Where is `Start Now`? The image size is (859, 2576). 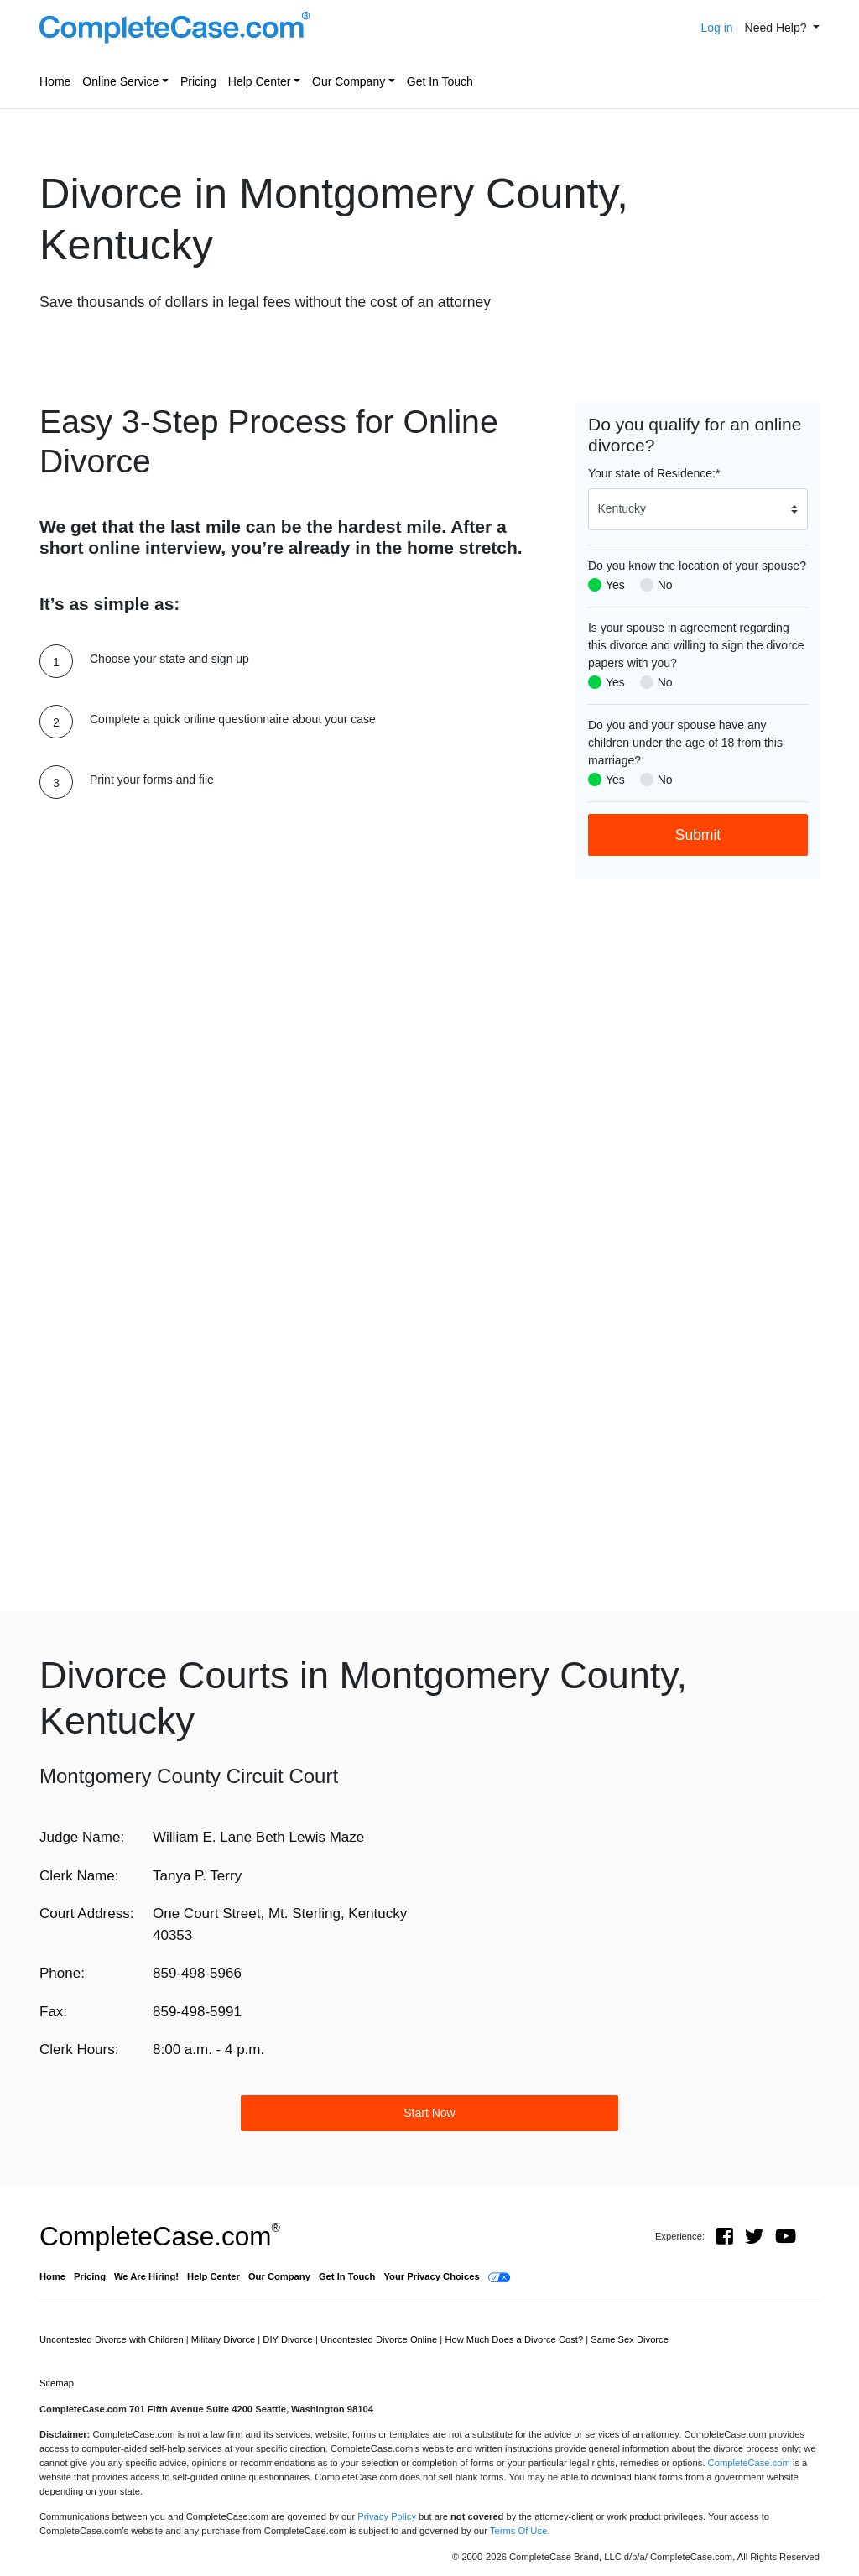
Start Now is located at coordinates (429, 2113).